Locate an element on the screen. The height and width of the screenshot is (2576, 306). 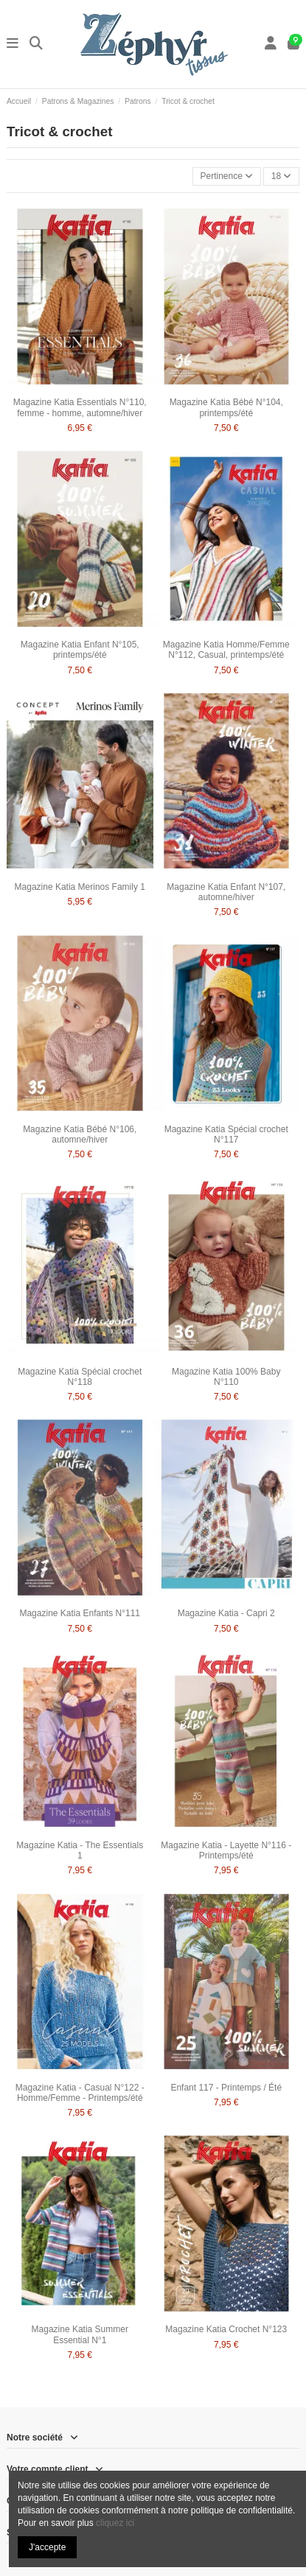
Magazine Katia Enfants N°111 is located at coordinates (79, 1613).